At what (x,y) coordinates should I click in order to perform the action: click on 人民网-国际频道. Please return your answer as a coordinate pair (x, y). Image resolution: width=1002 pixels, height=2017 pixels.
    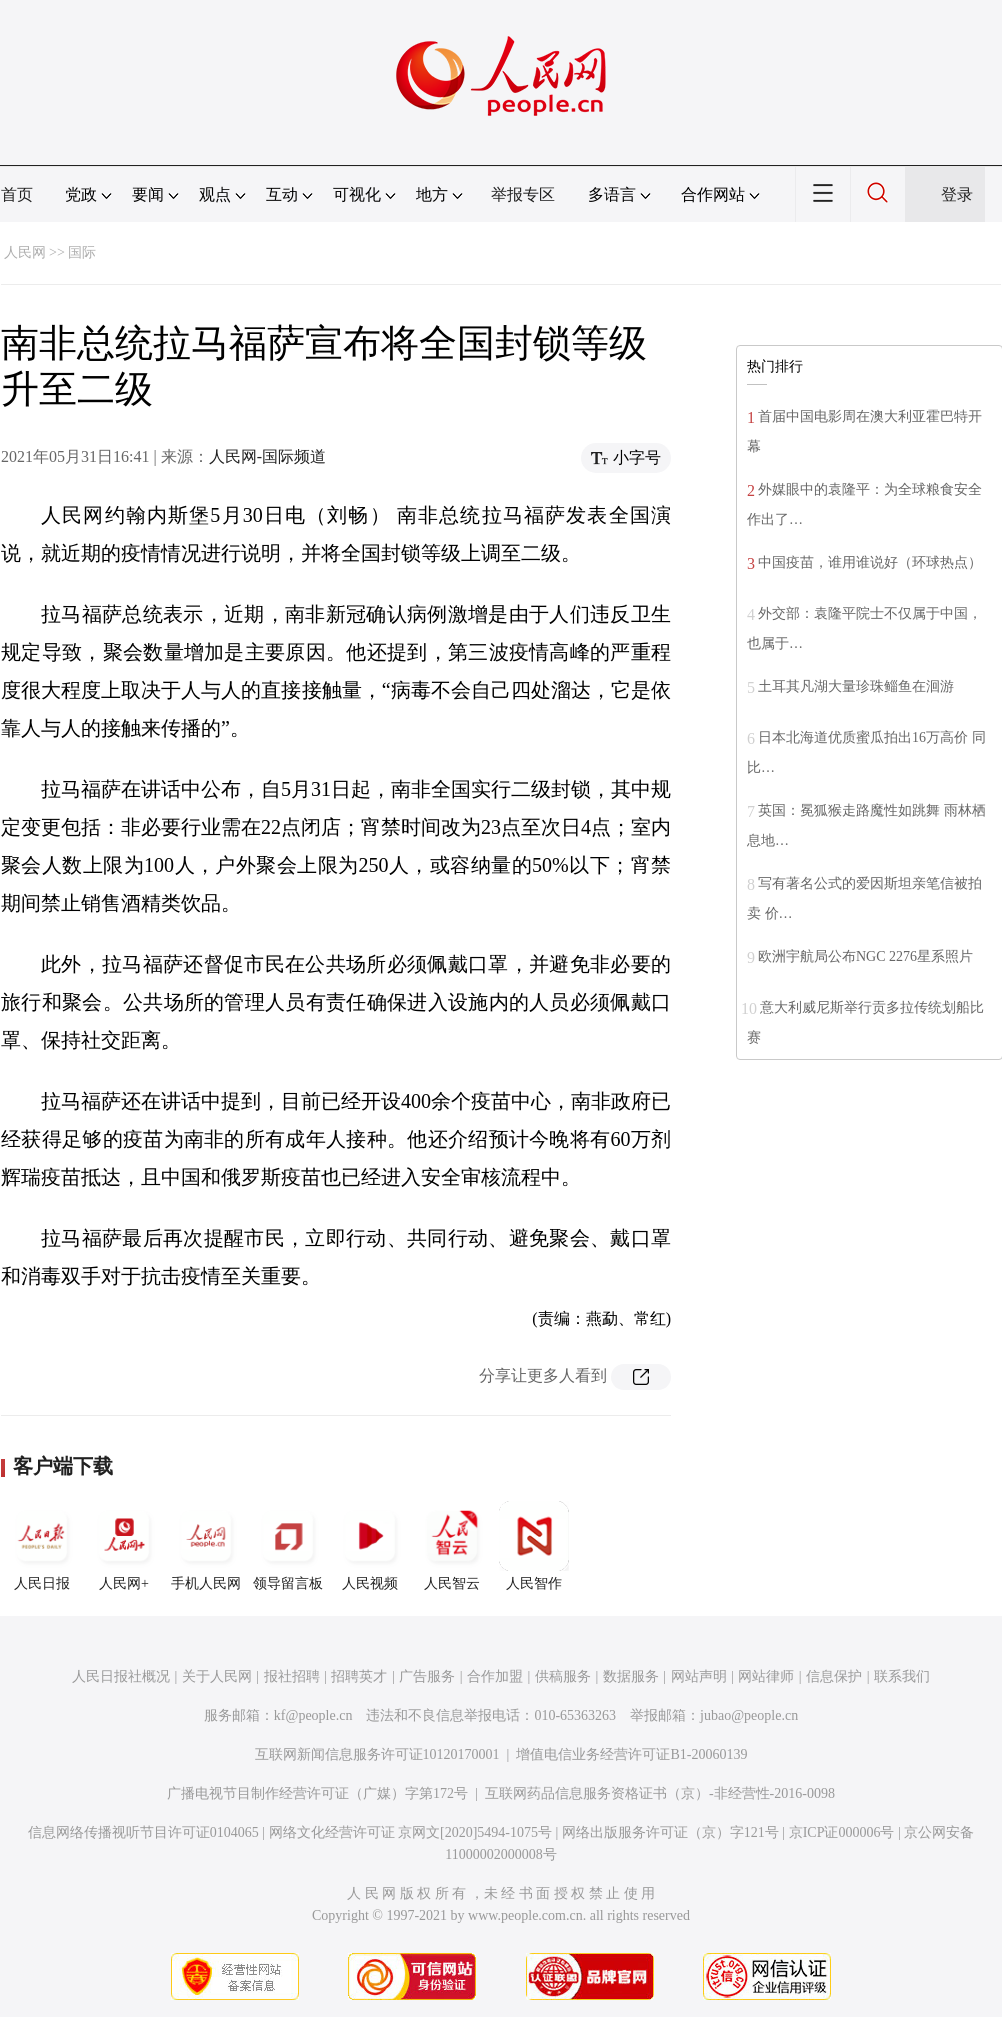
    Looking at the image, I should click on (267, 456).